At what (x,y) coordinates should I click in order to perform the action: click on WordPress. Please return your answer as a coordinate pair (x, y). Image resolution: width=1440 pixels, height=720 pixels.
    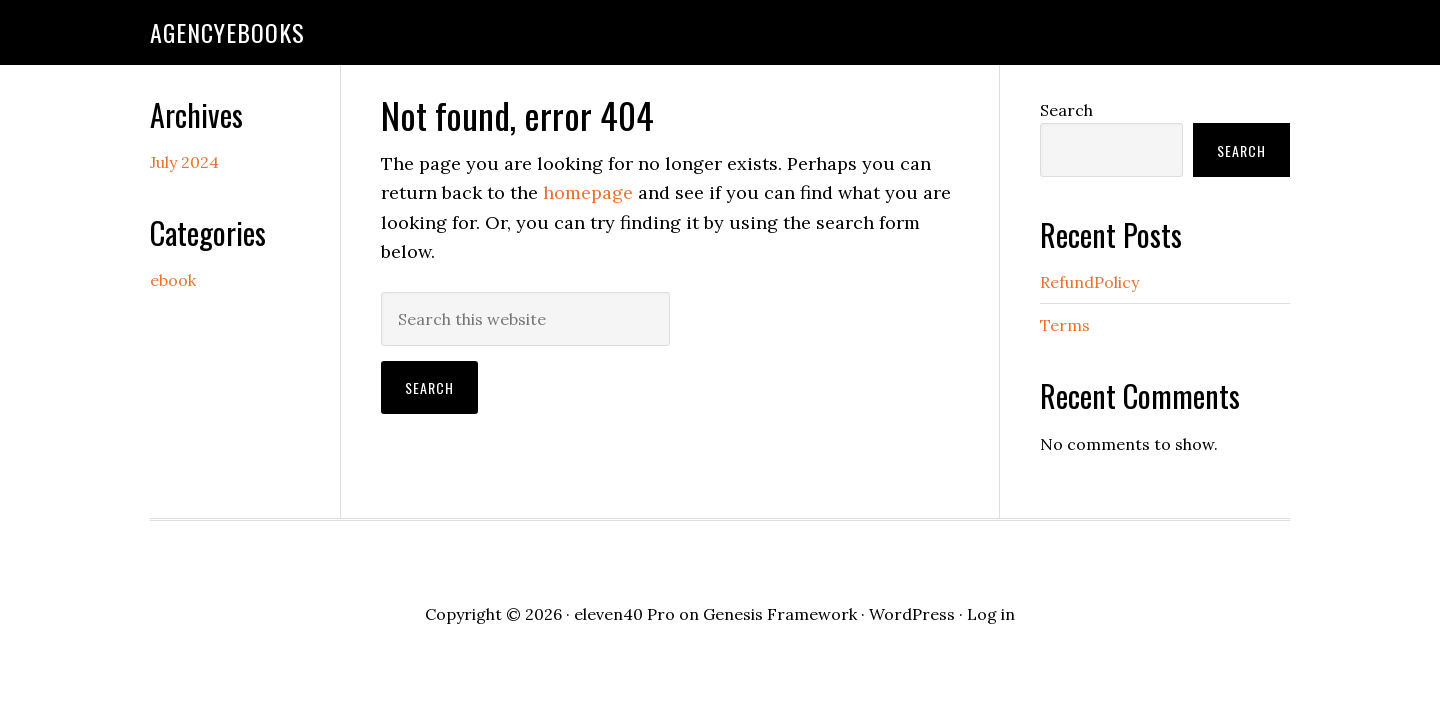
    Looking at the image, I should click on (912, 614).